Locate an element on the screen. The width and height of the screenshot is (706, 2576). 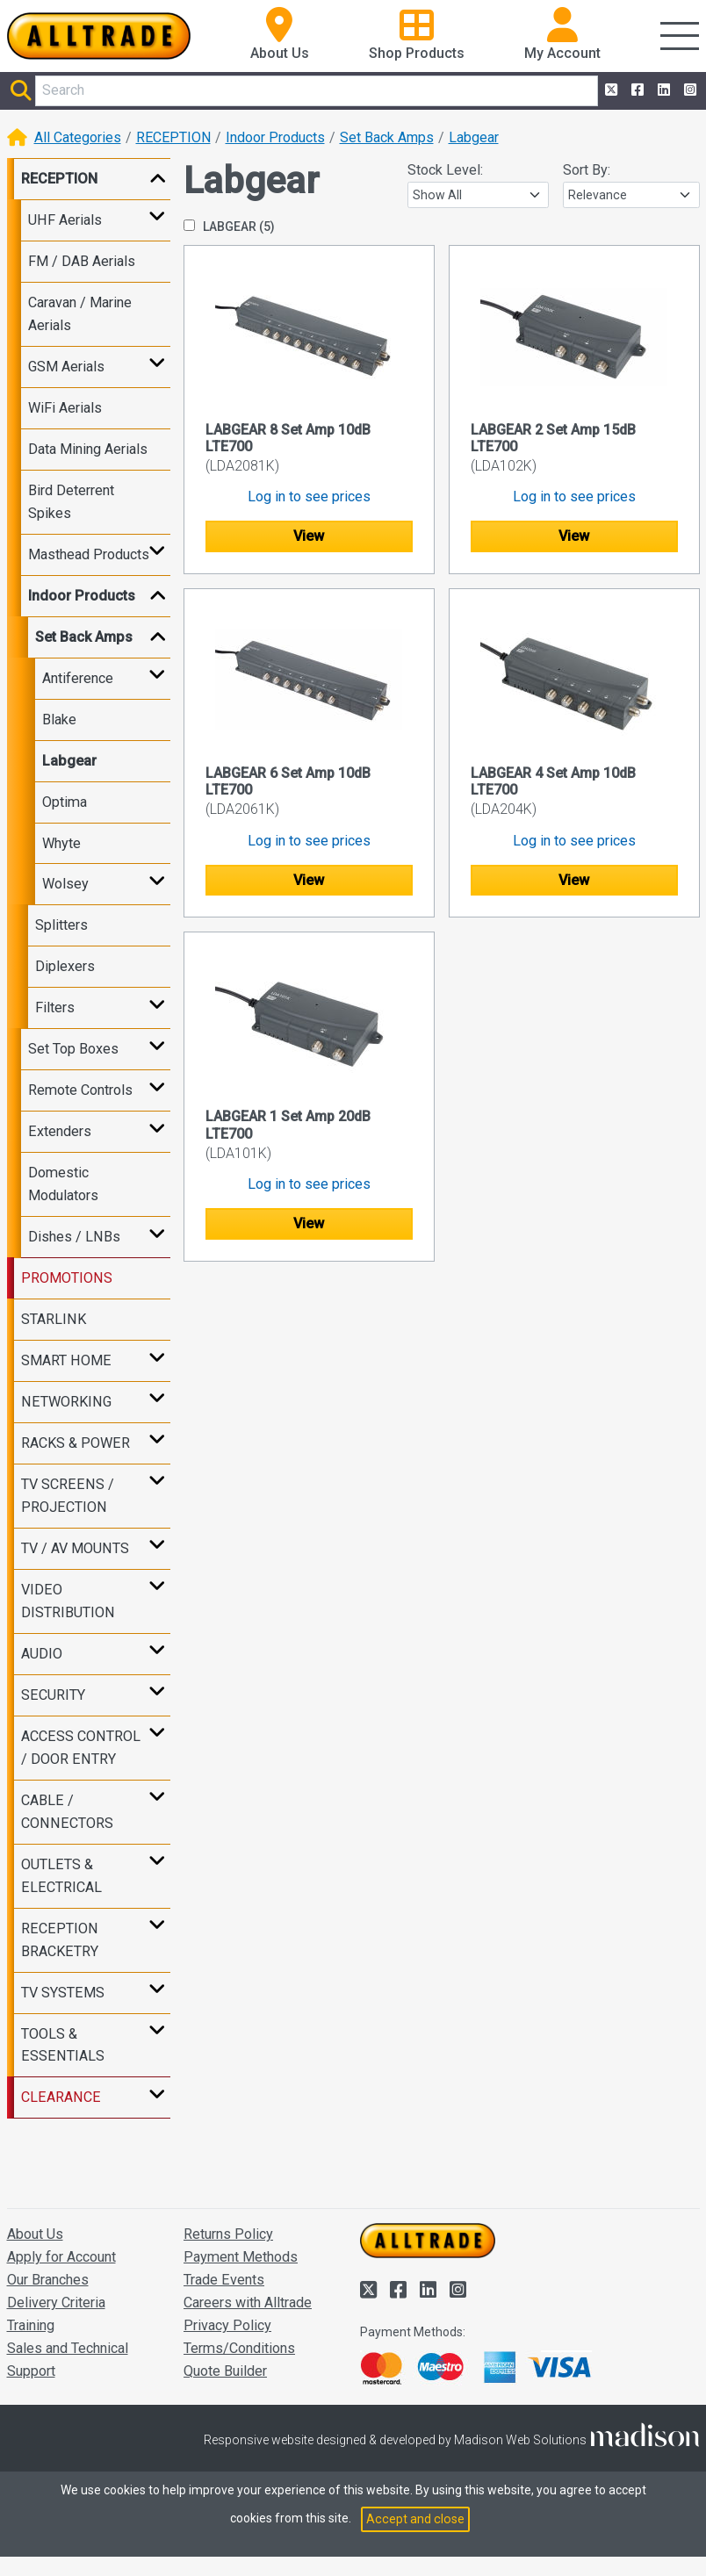
Payment Methods is located at coordinates (241, 2257).